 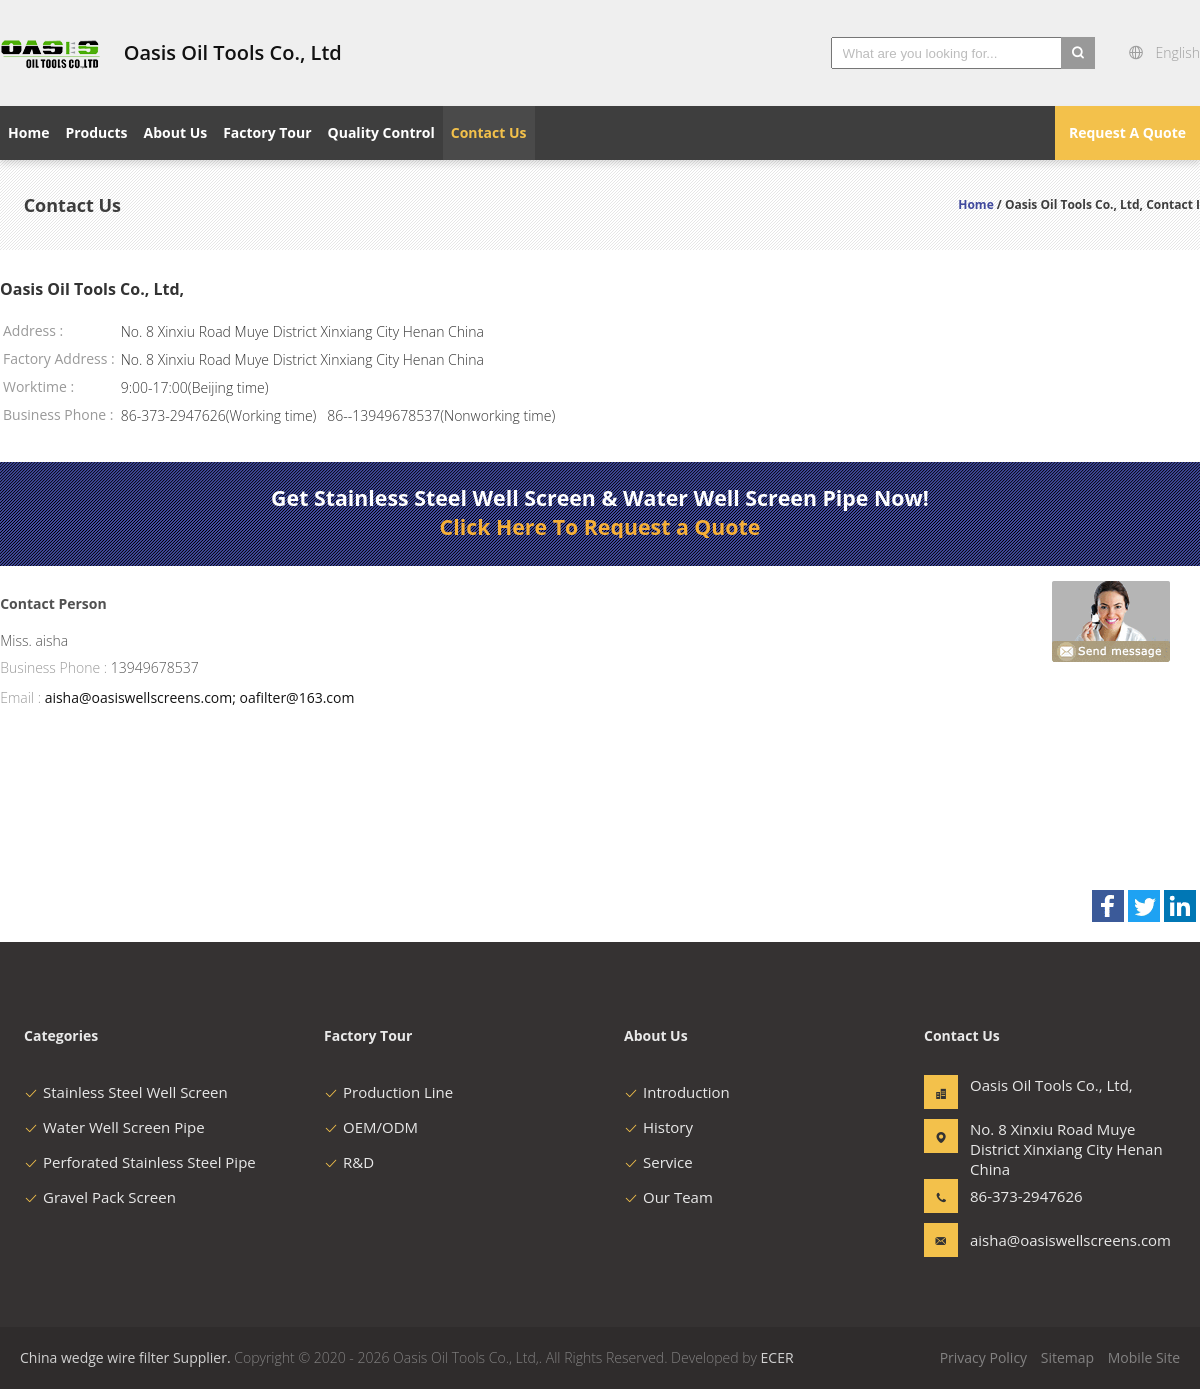 What do you see at coordinates (388, 1092) in the screenshot?
I see `Production Line` at bounding box center [388, 1092].